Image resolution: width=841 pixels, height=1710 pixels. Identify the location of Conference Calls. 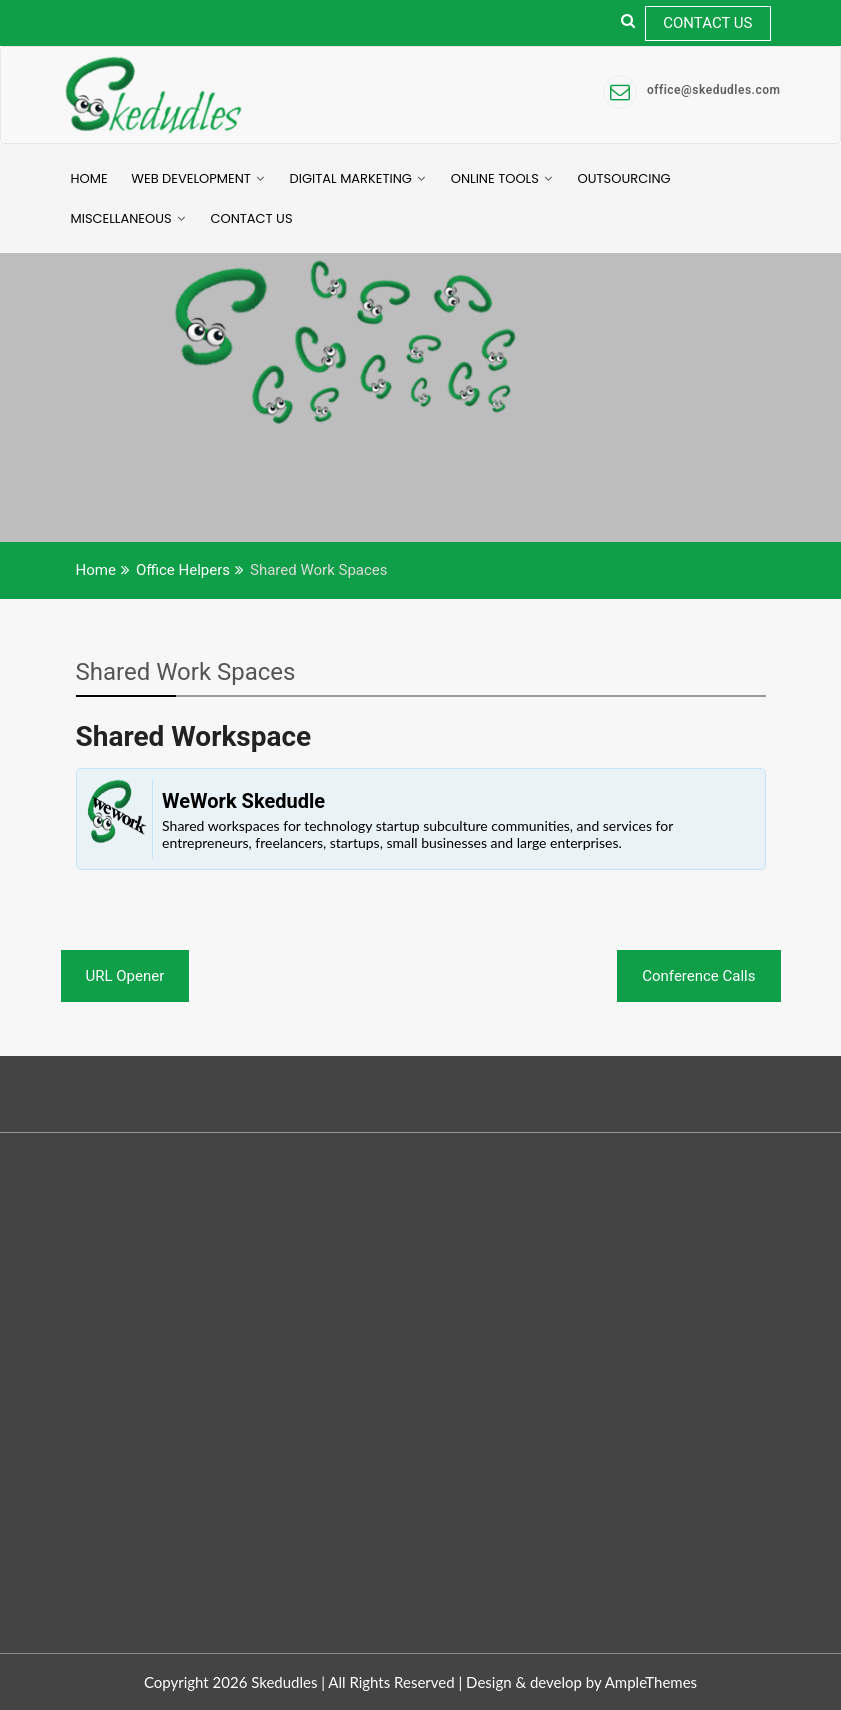
(698, 976).